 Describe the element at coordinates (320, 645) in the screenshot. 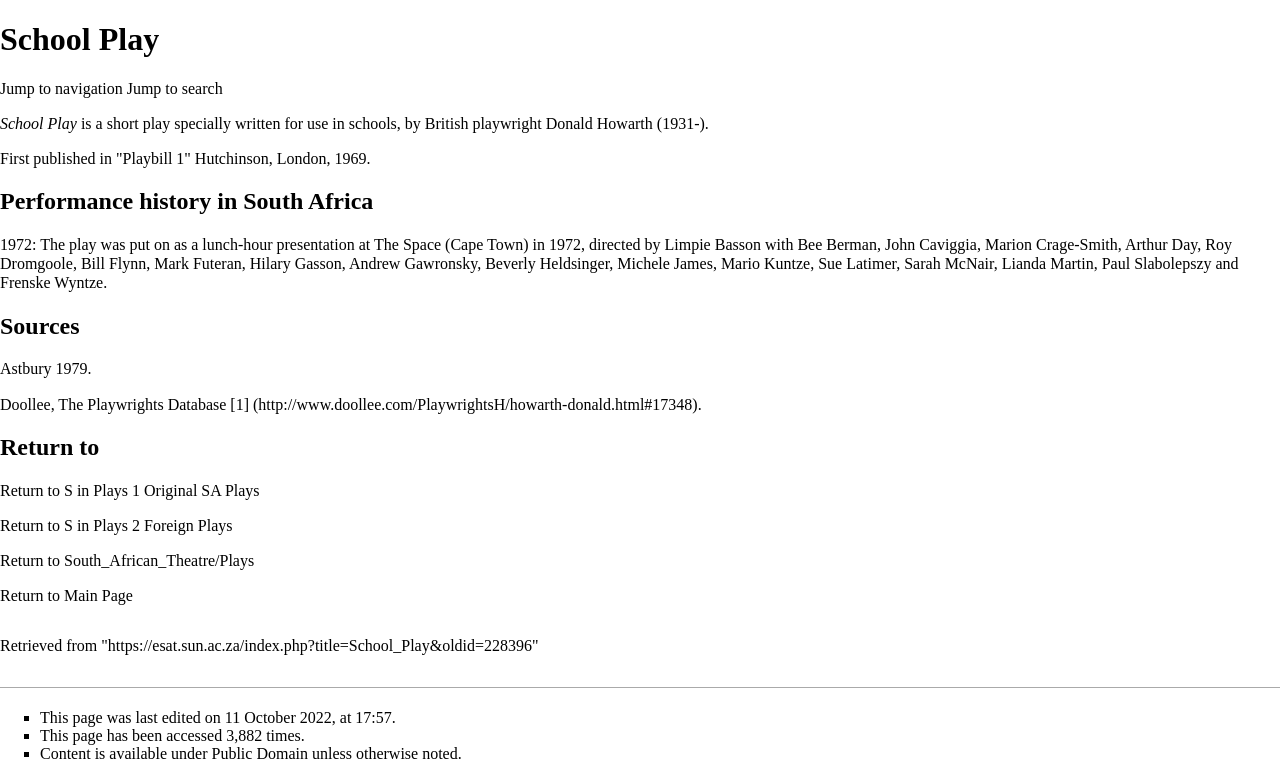

I see `https://esat.sun.ac.za/index.php?title=School_Play&oldid=228396` at that location.